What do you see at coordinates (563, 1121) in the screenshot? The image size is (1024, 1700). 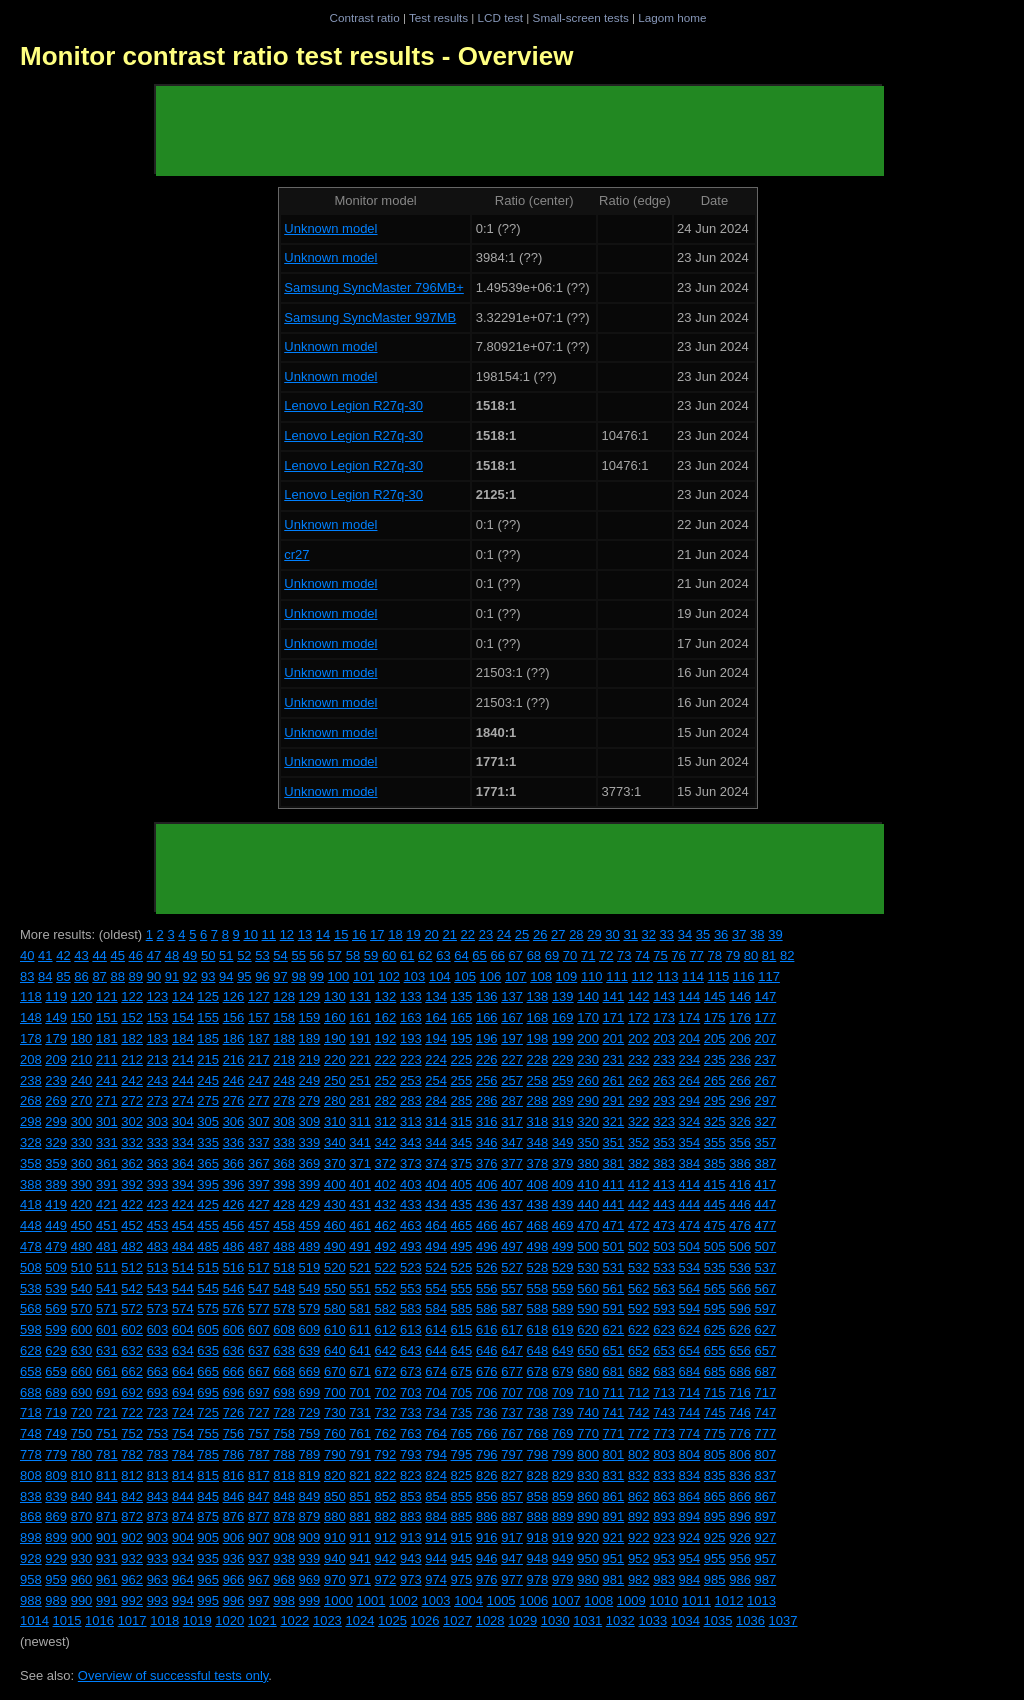 I see `319` at bounding box center [563, 1121].